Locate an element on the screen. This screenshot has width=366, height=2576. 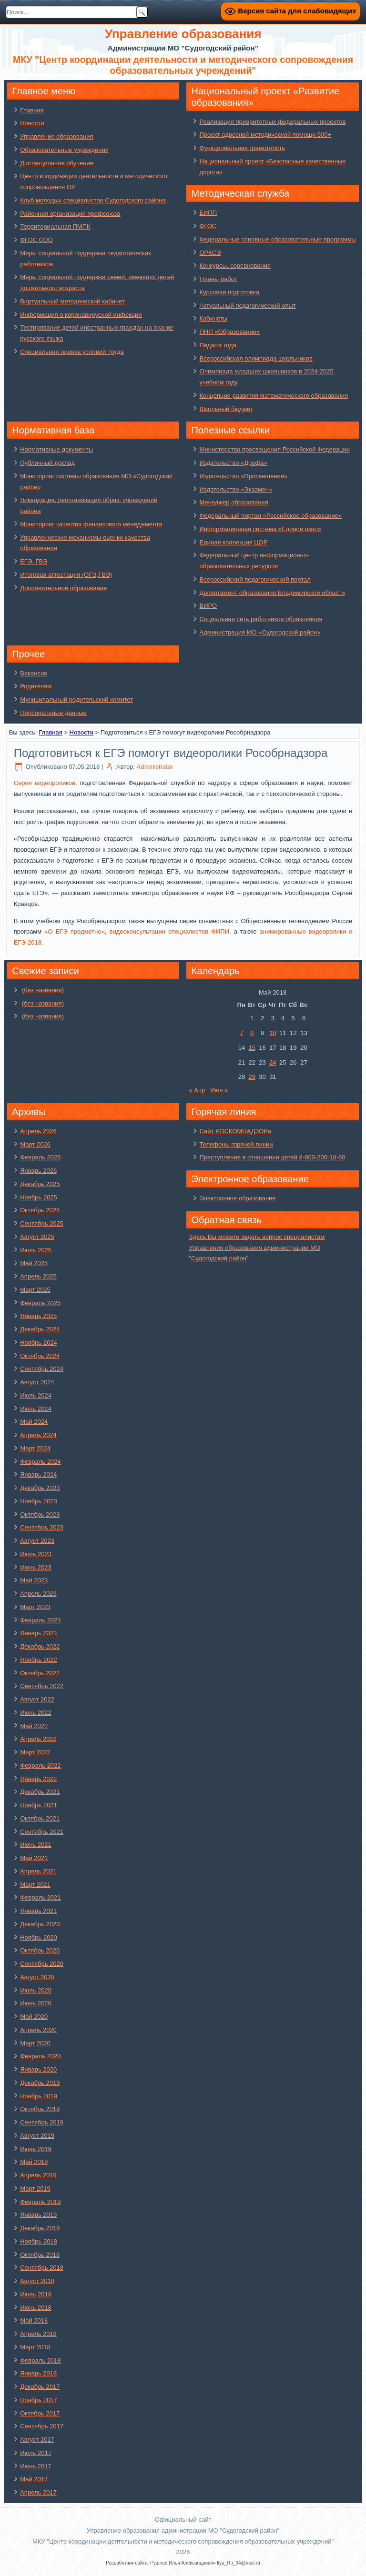
Июнь 2019 is located at coordinates (35, 2149).